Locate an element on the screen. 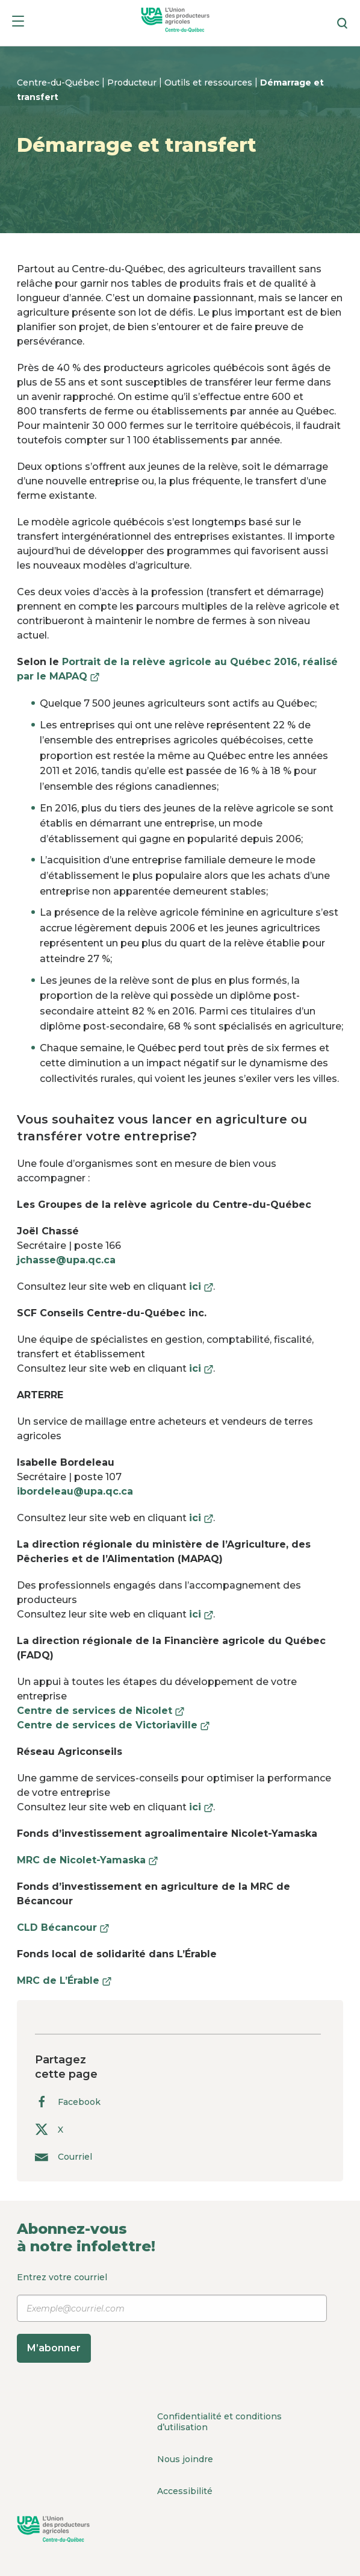 This screenshot has width=360, height=2576. Centre de services de Nicolet is located at coordinates (100, 1710).